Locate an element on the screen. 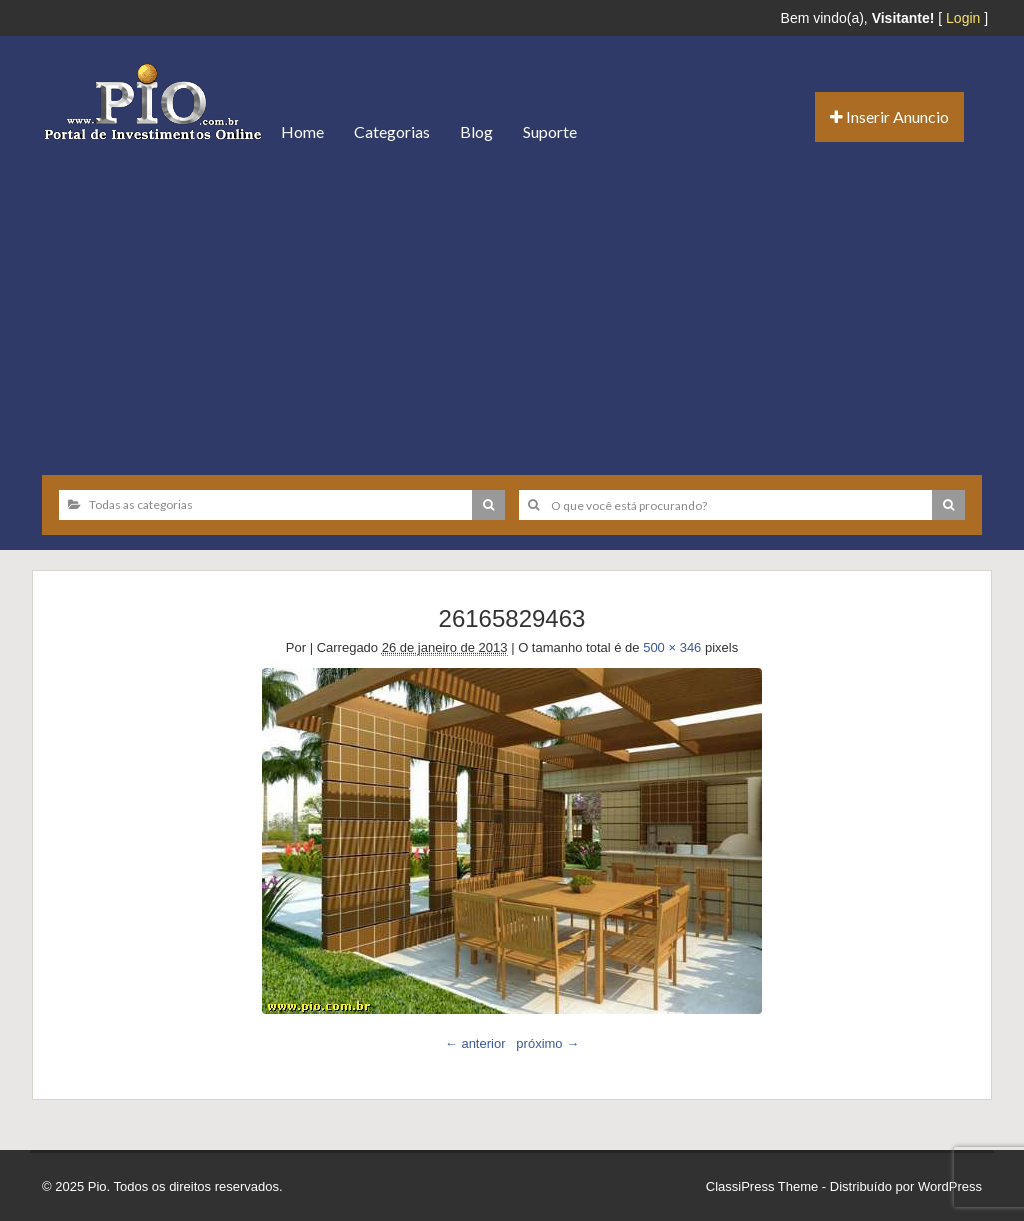  Login is located at coordinates (963, 18).